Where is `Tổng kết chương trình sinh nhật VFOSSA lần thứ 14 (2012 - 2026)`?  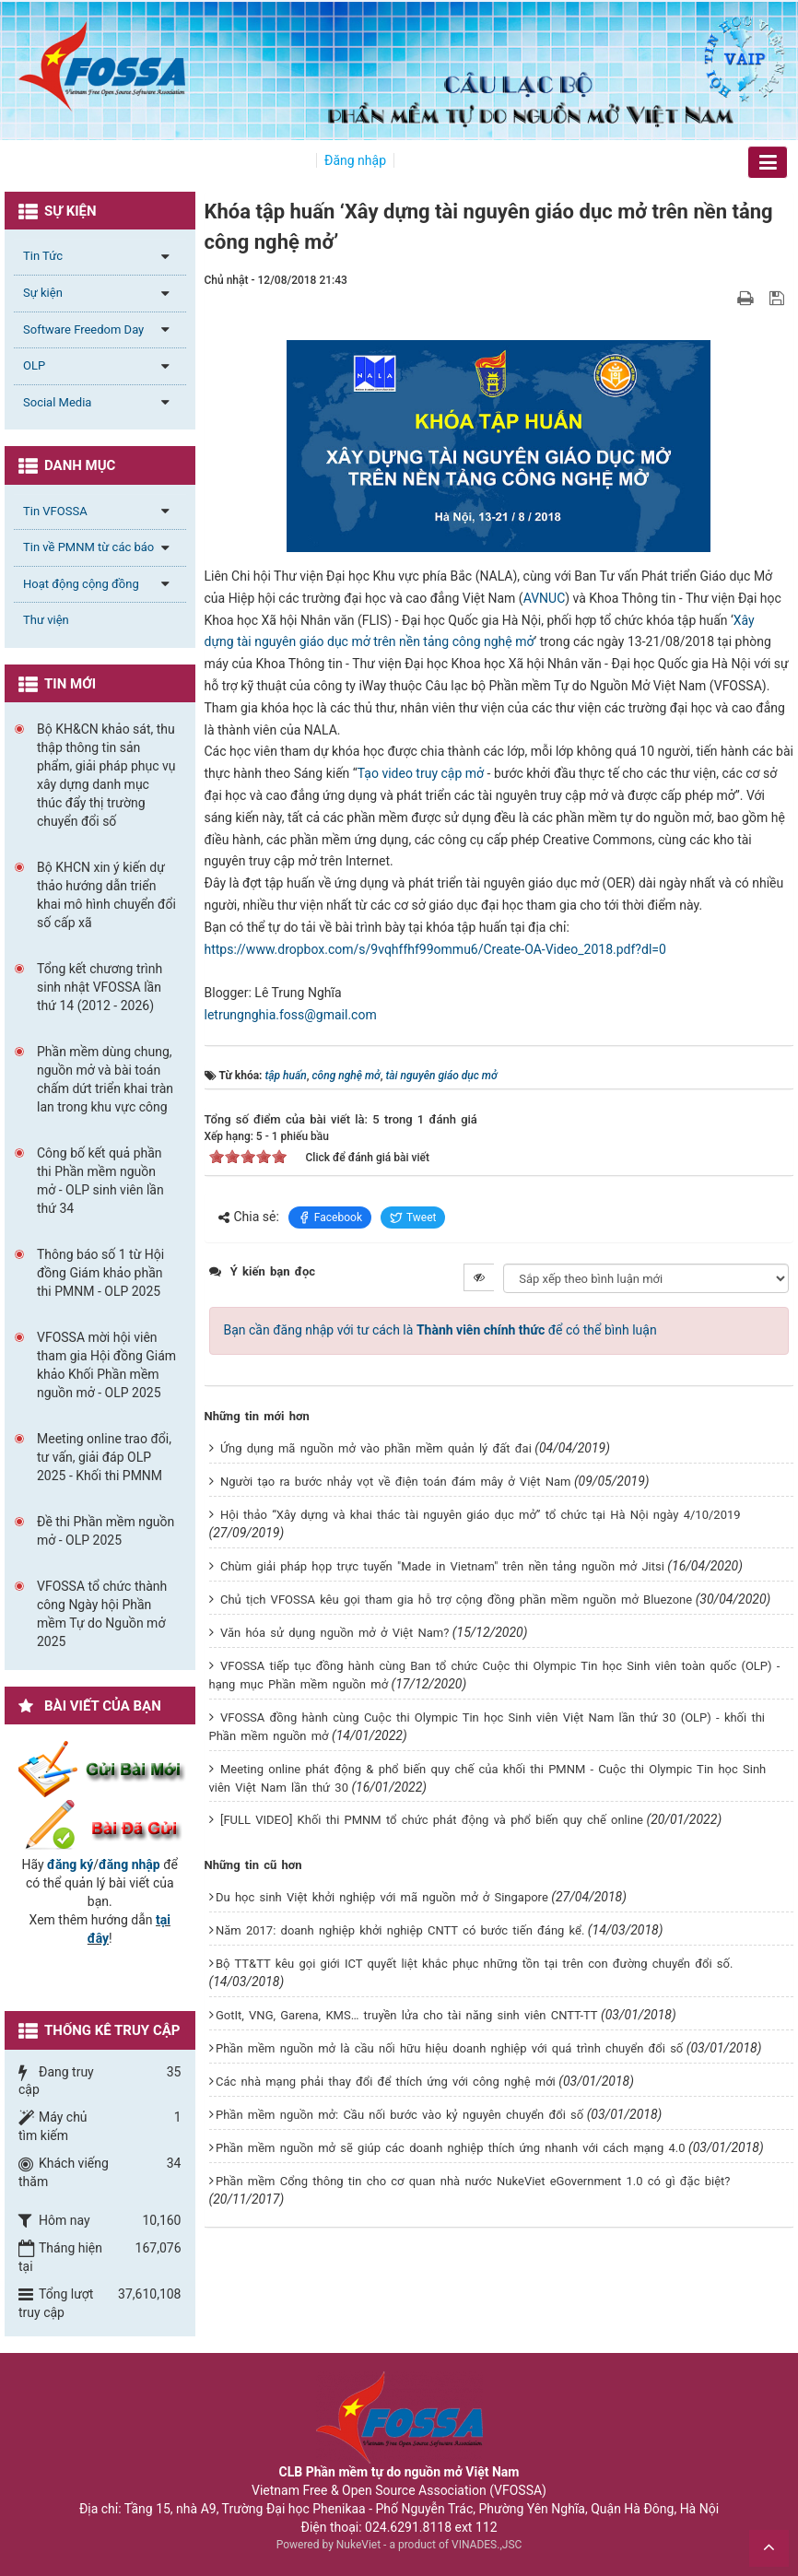 Tổng kết chương trình sinh nhật VFOSSA lần thứ 14 (2012 - 2026) is located at coordinates (99, 987).